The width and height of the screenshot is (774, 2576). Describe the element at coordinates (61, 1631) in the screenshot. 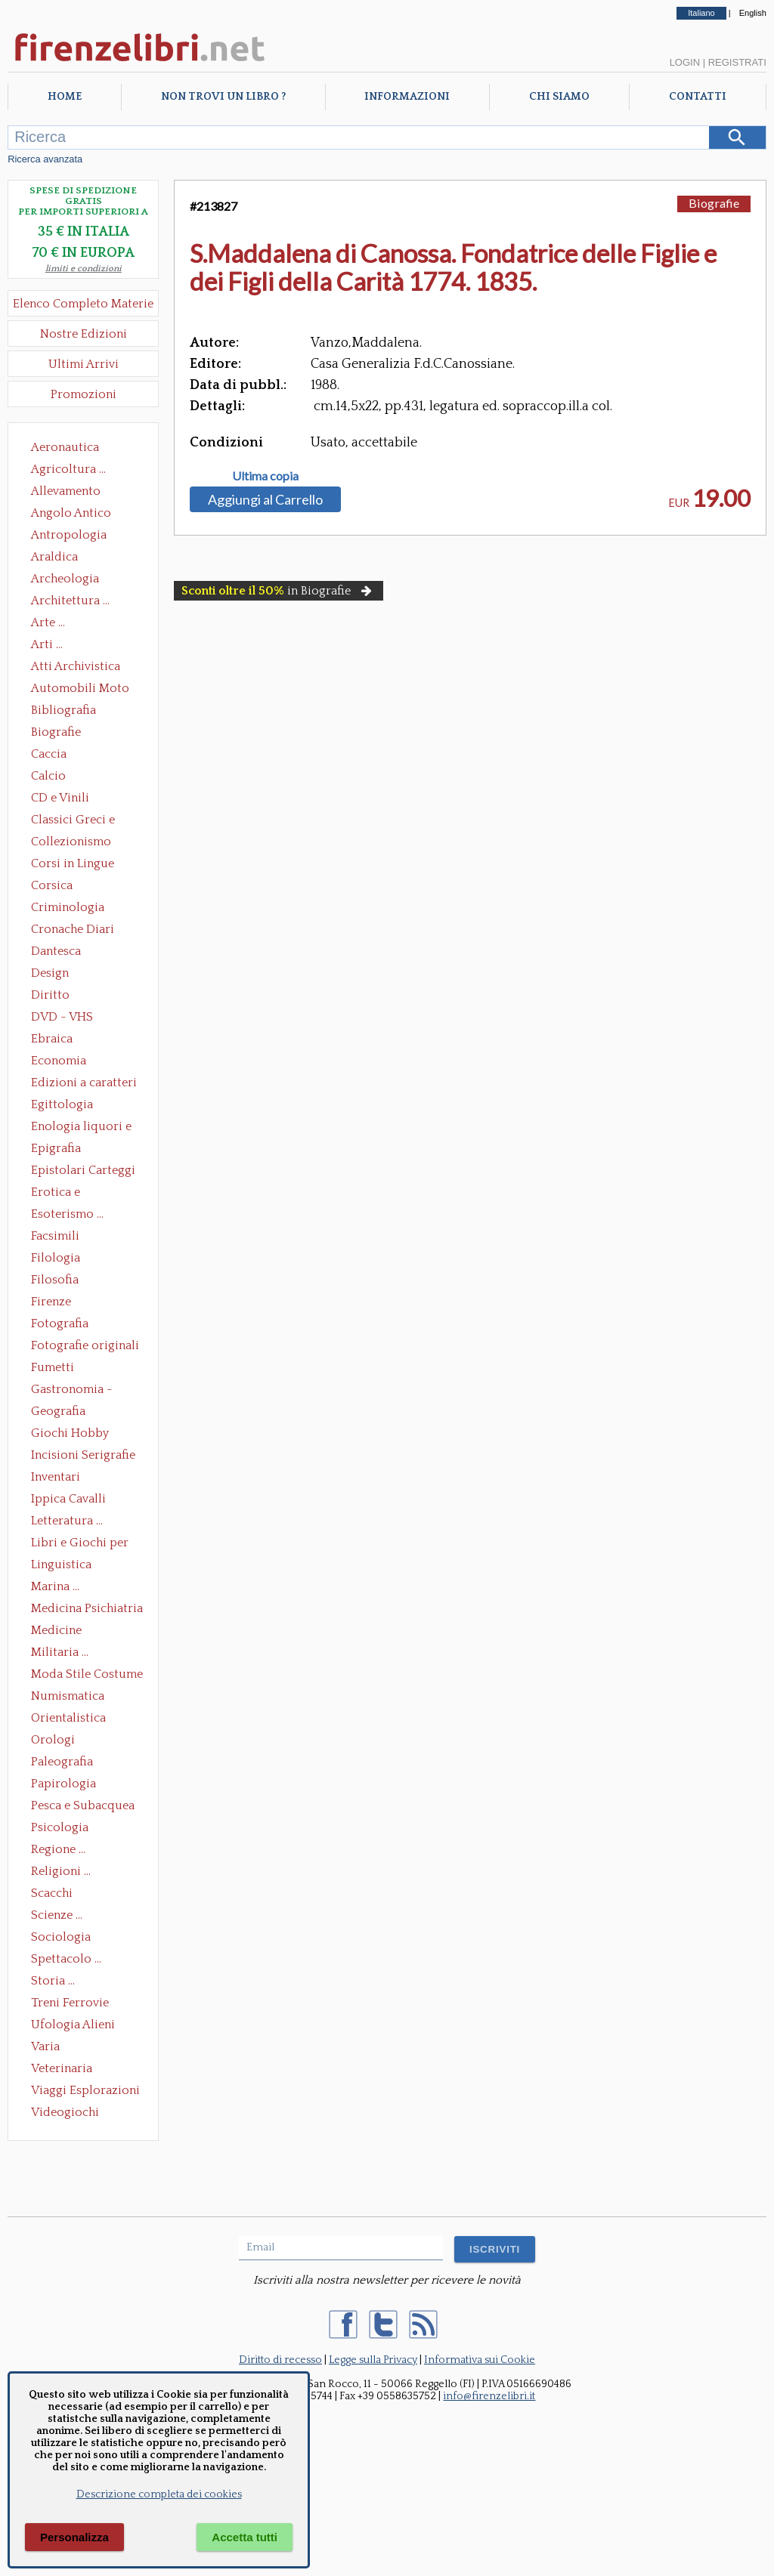

I see `Medicine alternative omeopatia` at that location.